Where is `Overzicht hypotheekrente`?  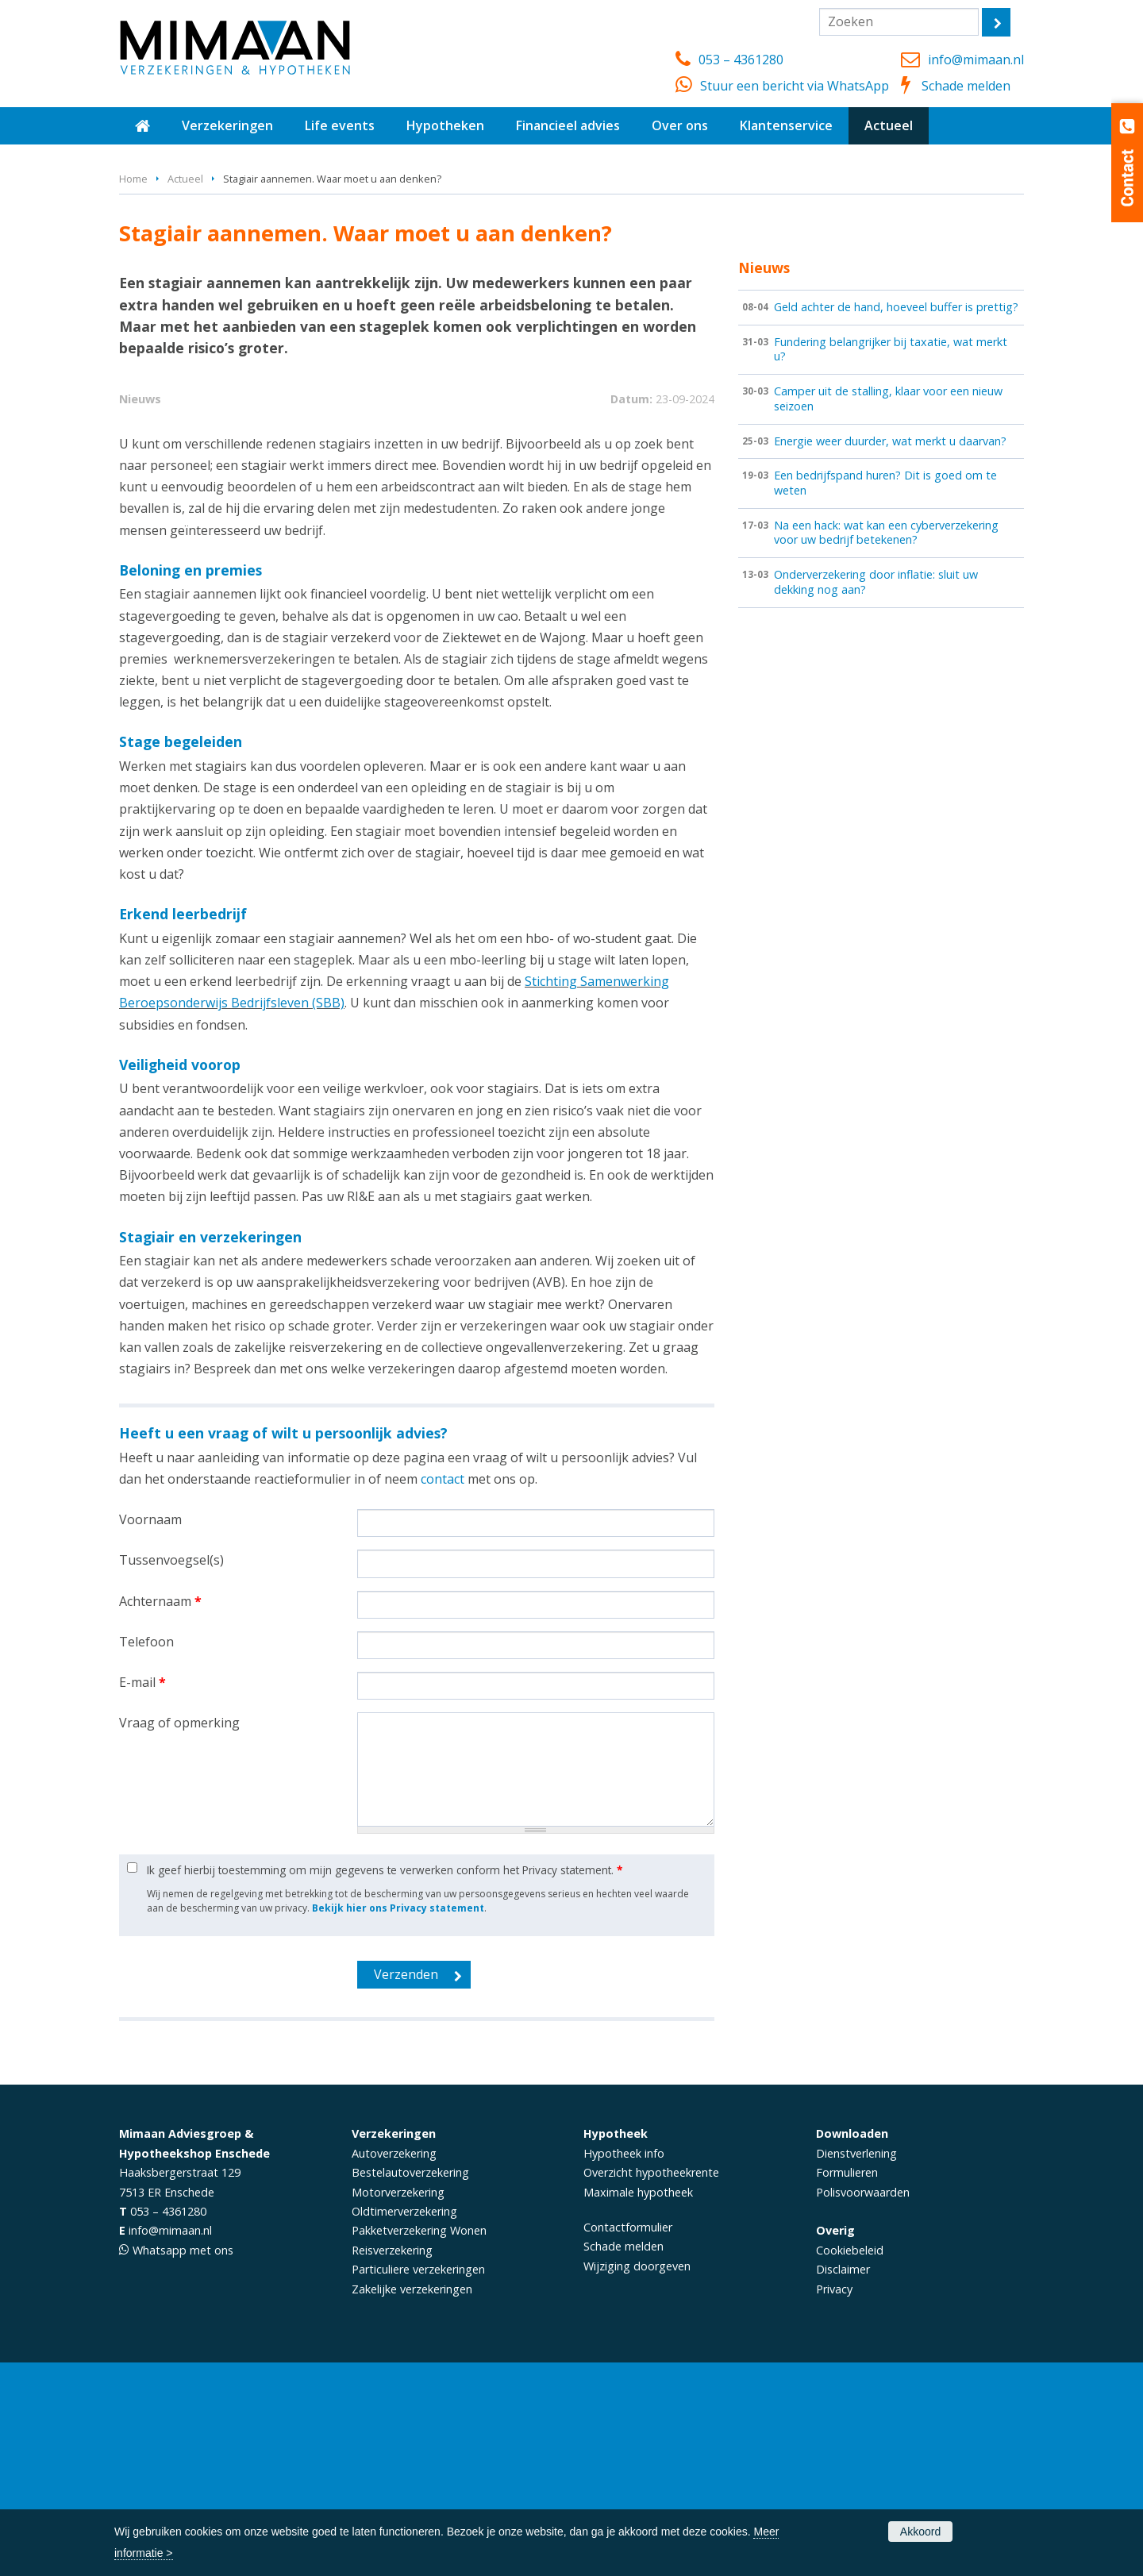
Overzicht hypotheekrente is located at coordinates (651, 2385).